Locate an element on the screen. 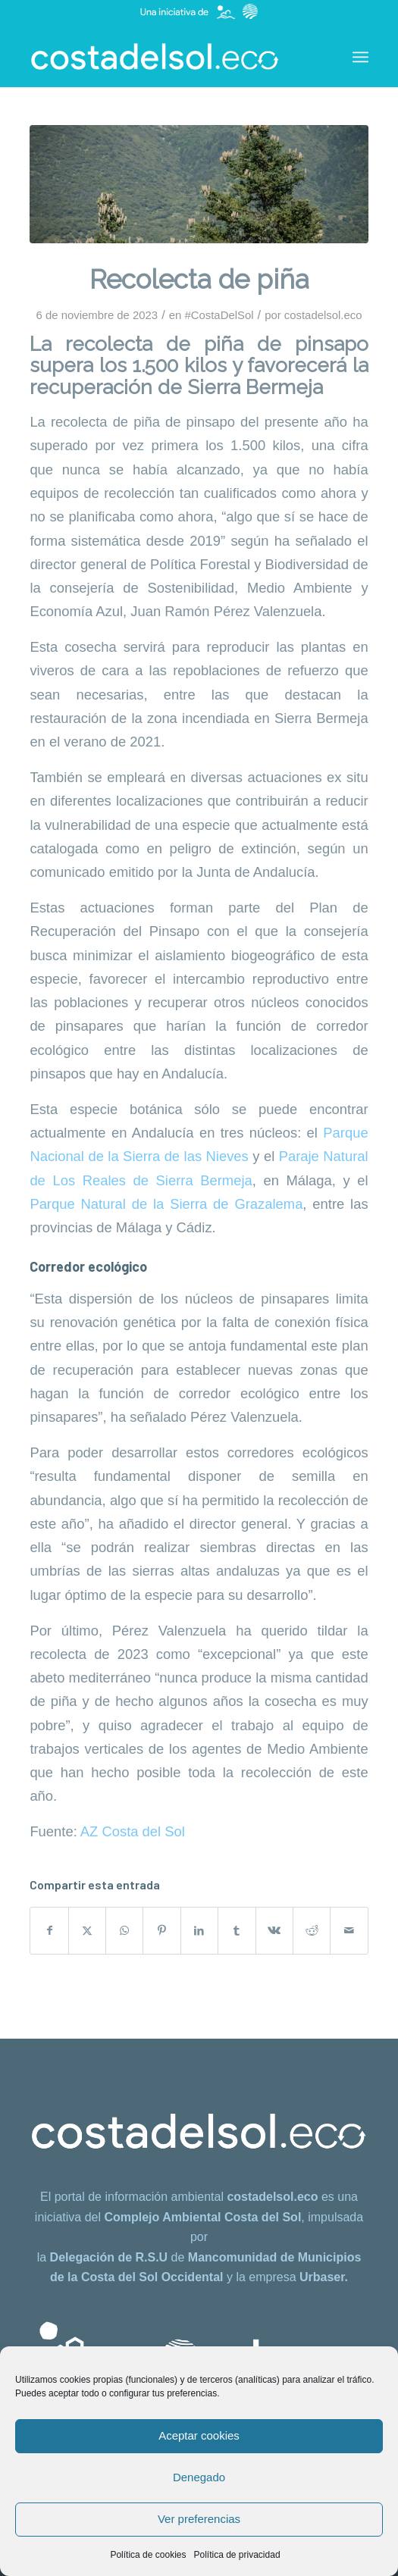 The height and width of the screenshot is (2576, 398). [Compartir por correo] is located at coordinates (349, 1931).